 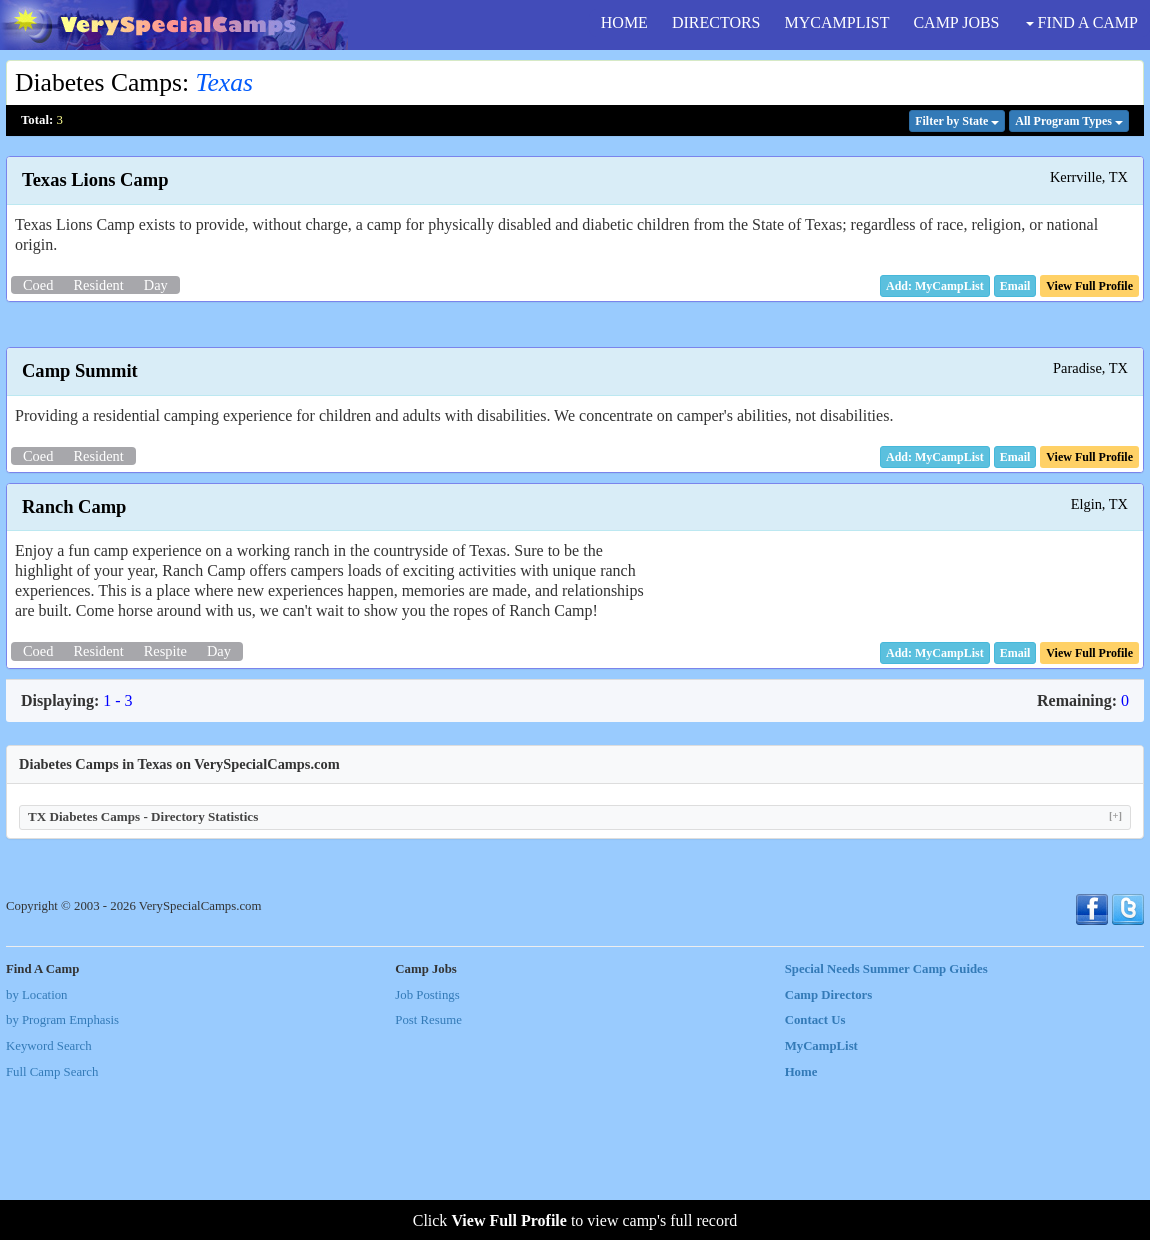 I want to click on HOME, so click(x=624, y=22).